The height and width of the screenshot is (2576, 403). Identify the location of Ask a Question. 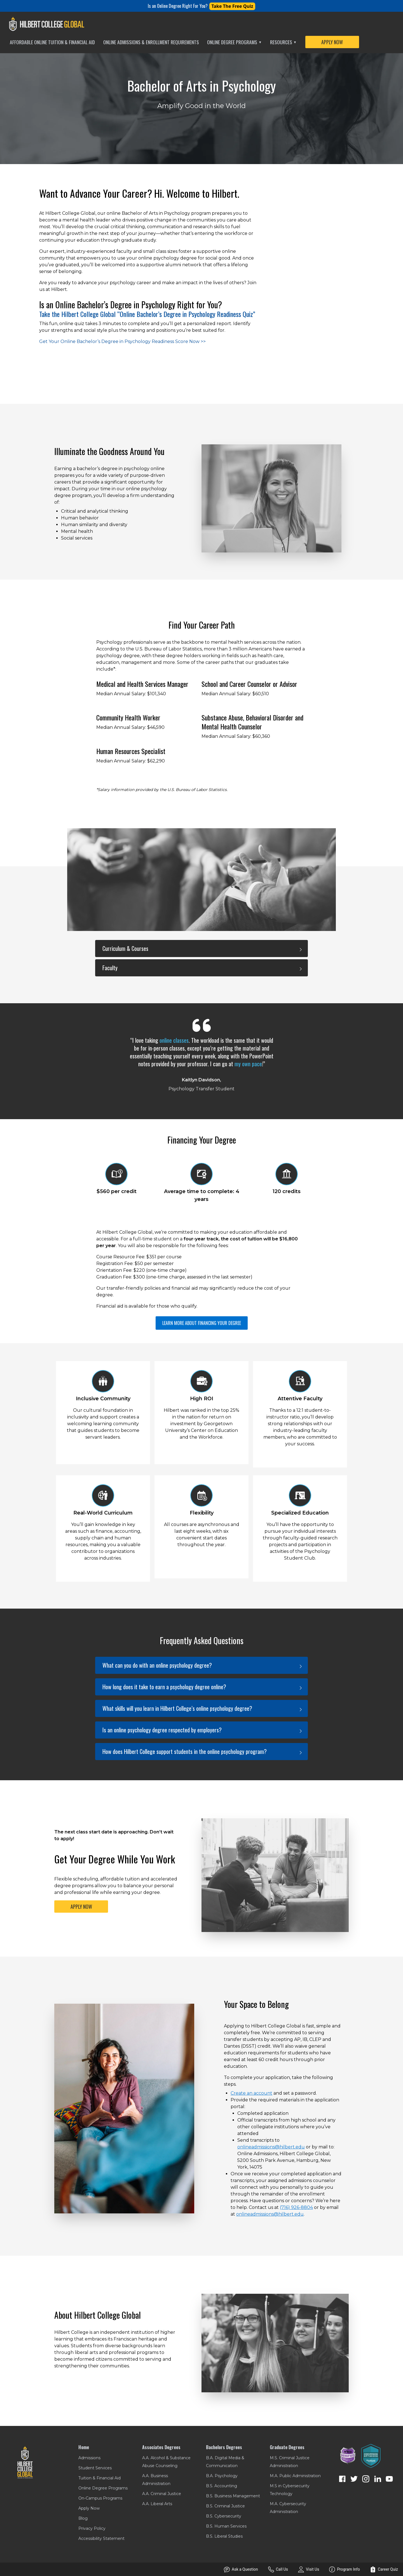
(241, 2569).